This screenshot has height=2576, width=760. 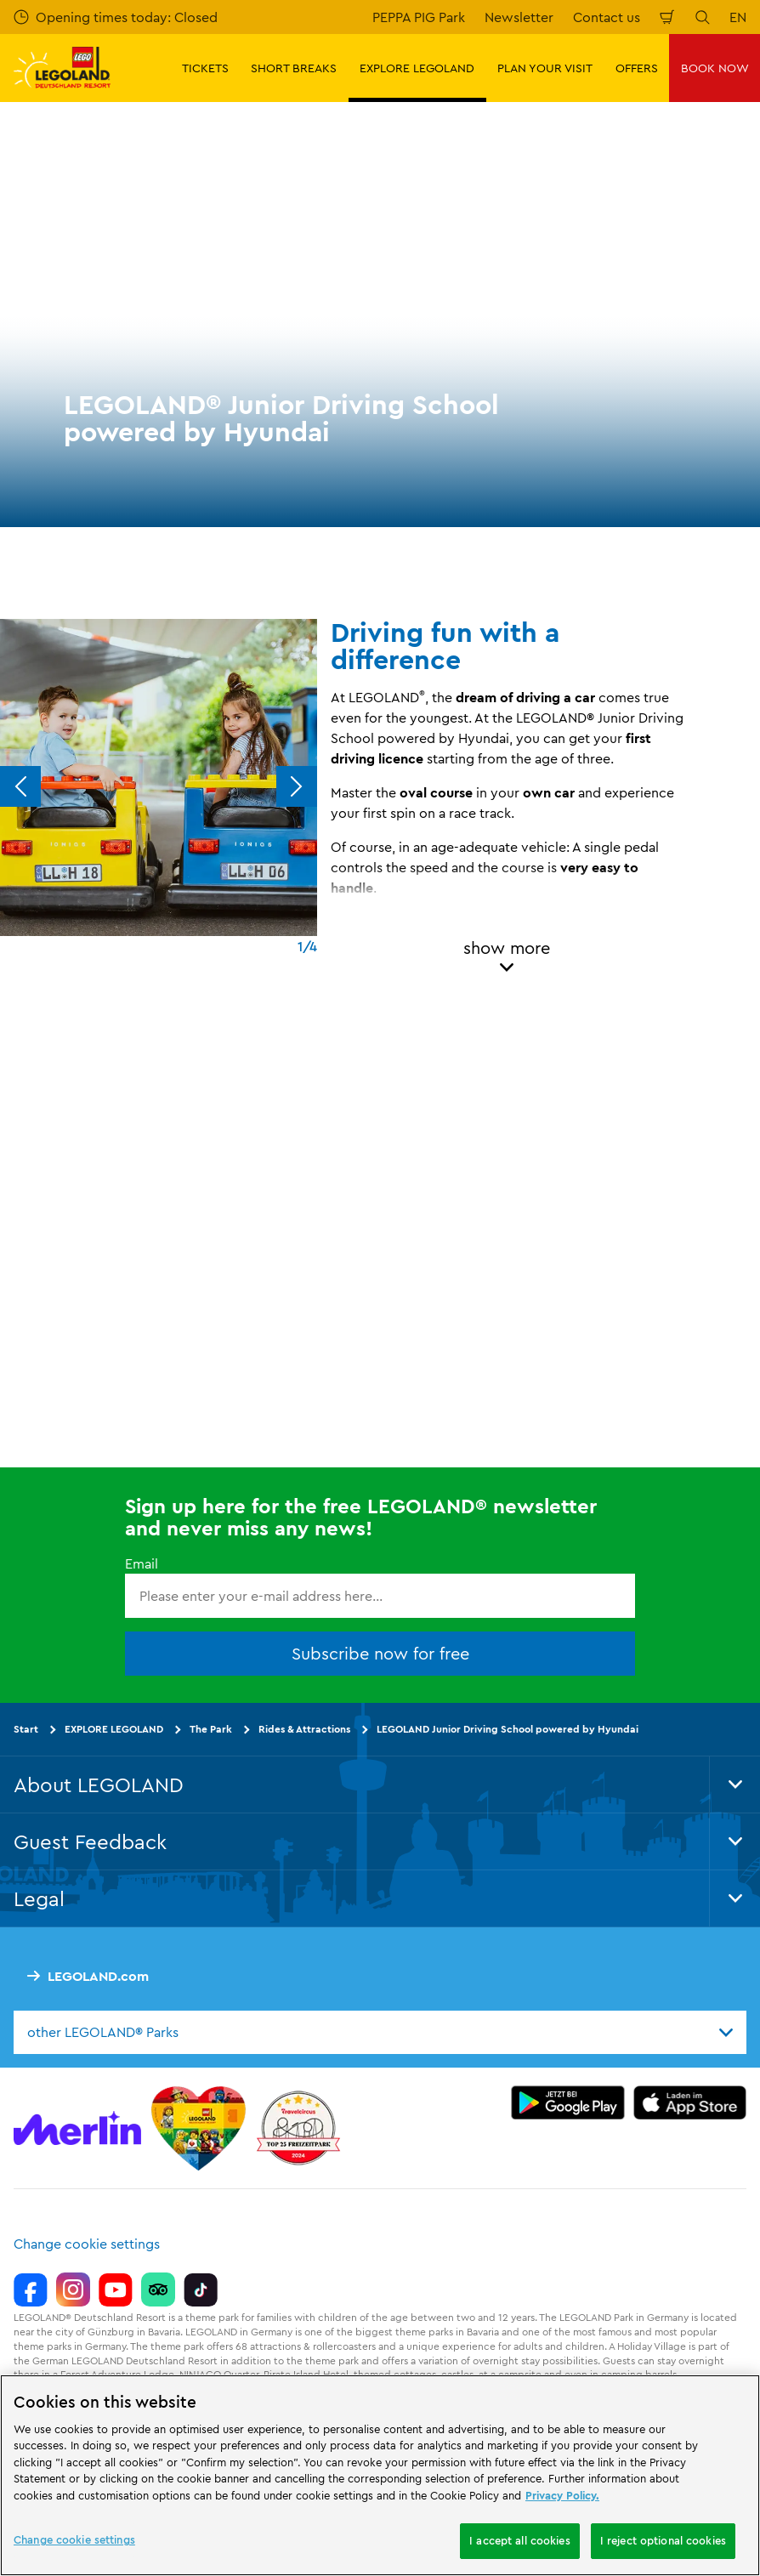 I want to click on LEGOLAND Junior Driving School powered by Hyundai, so click(x=507, y=1728).